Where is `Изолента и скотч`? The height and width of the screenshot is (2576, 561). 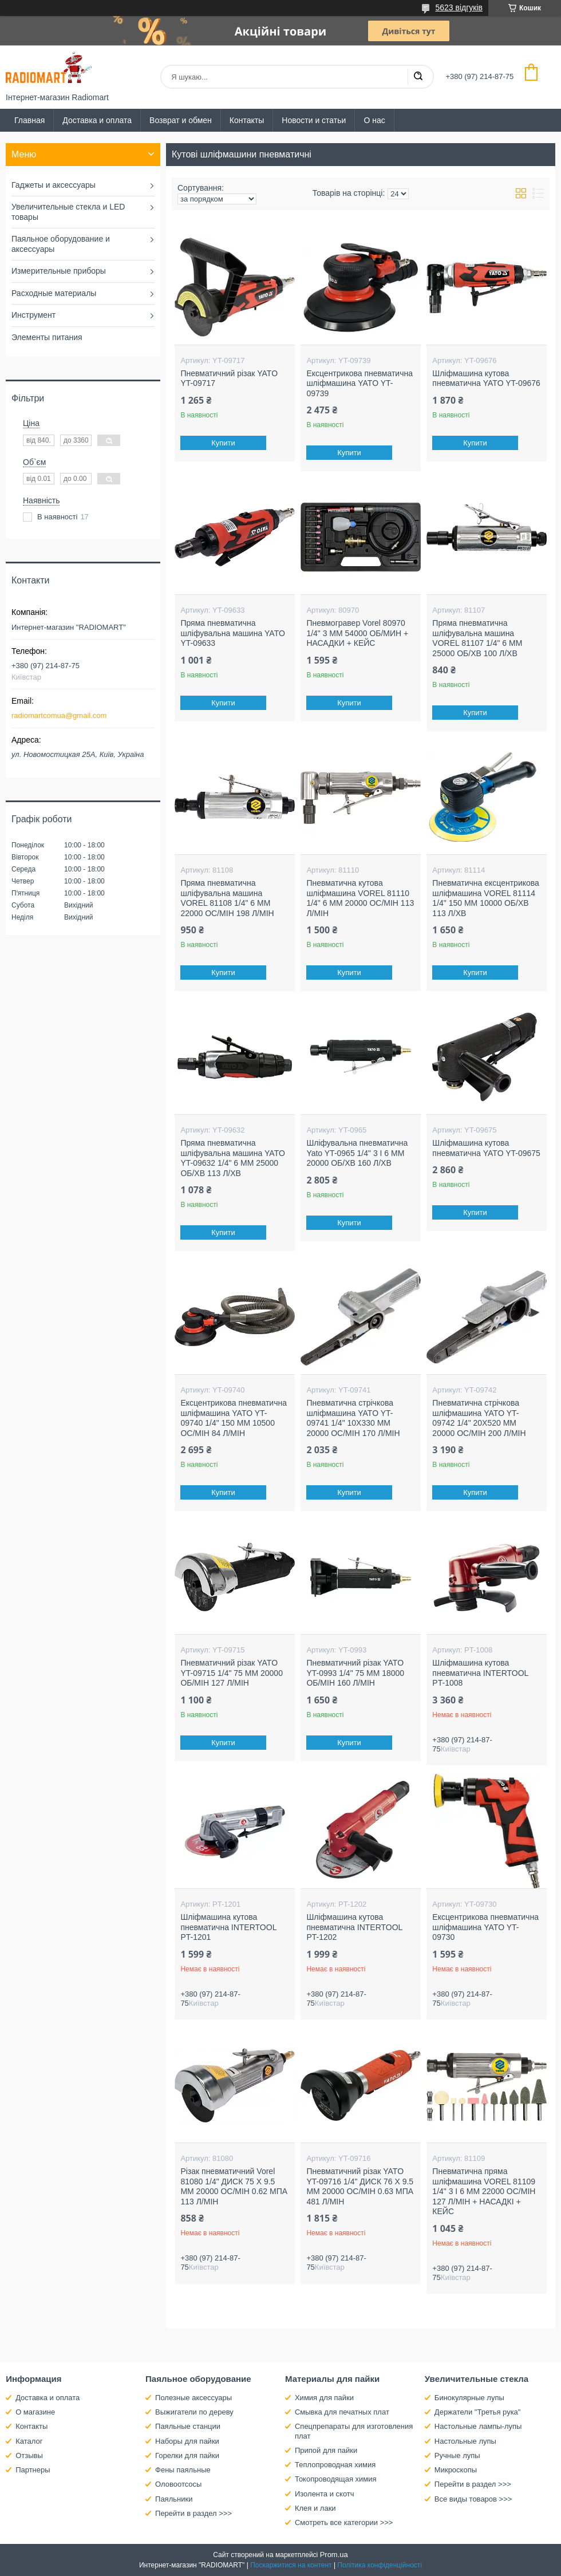 Изолента и скотч is located at coordinates (324, 2494).